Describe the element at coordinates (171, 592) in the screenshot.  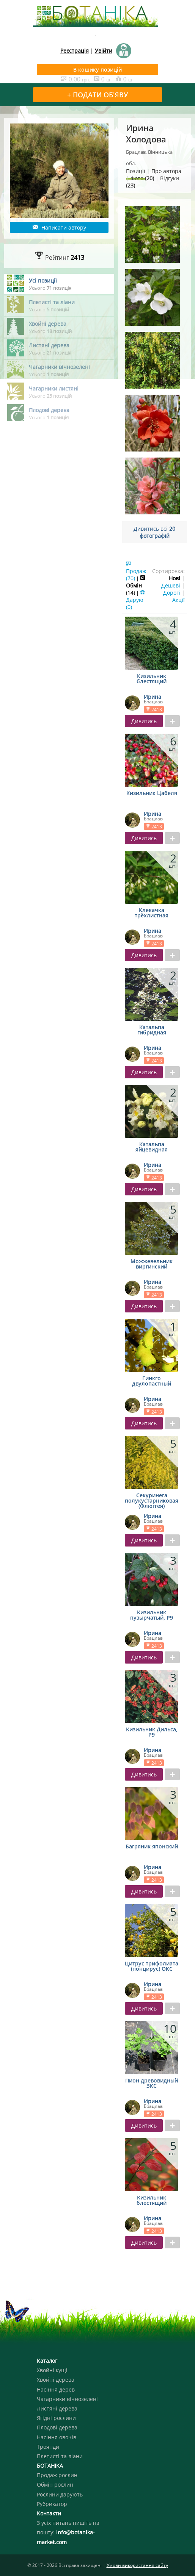
I see `Дорогі` at that location.